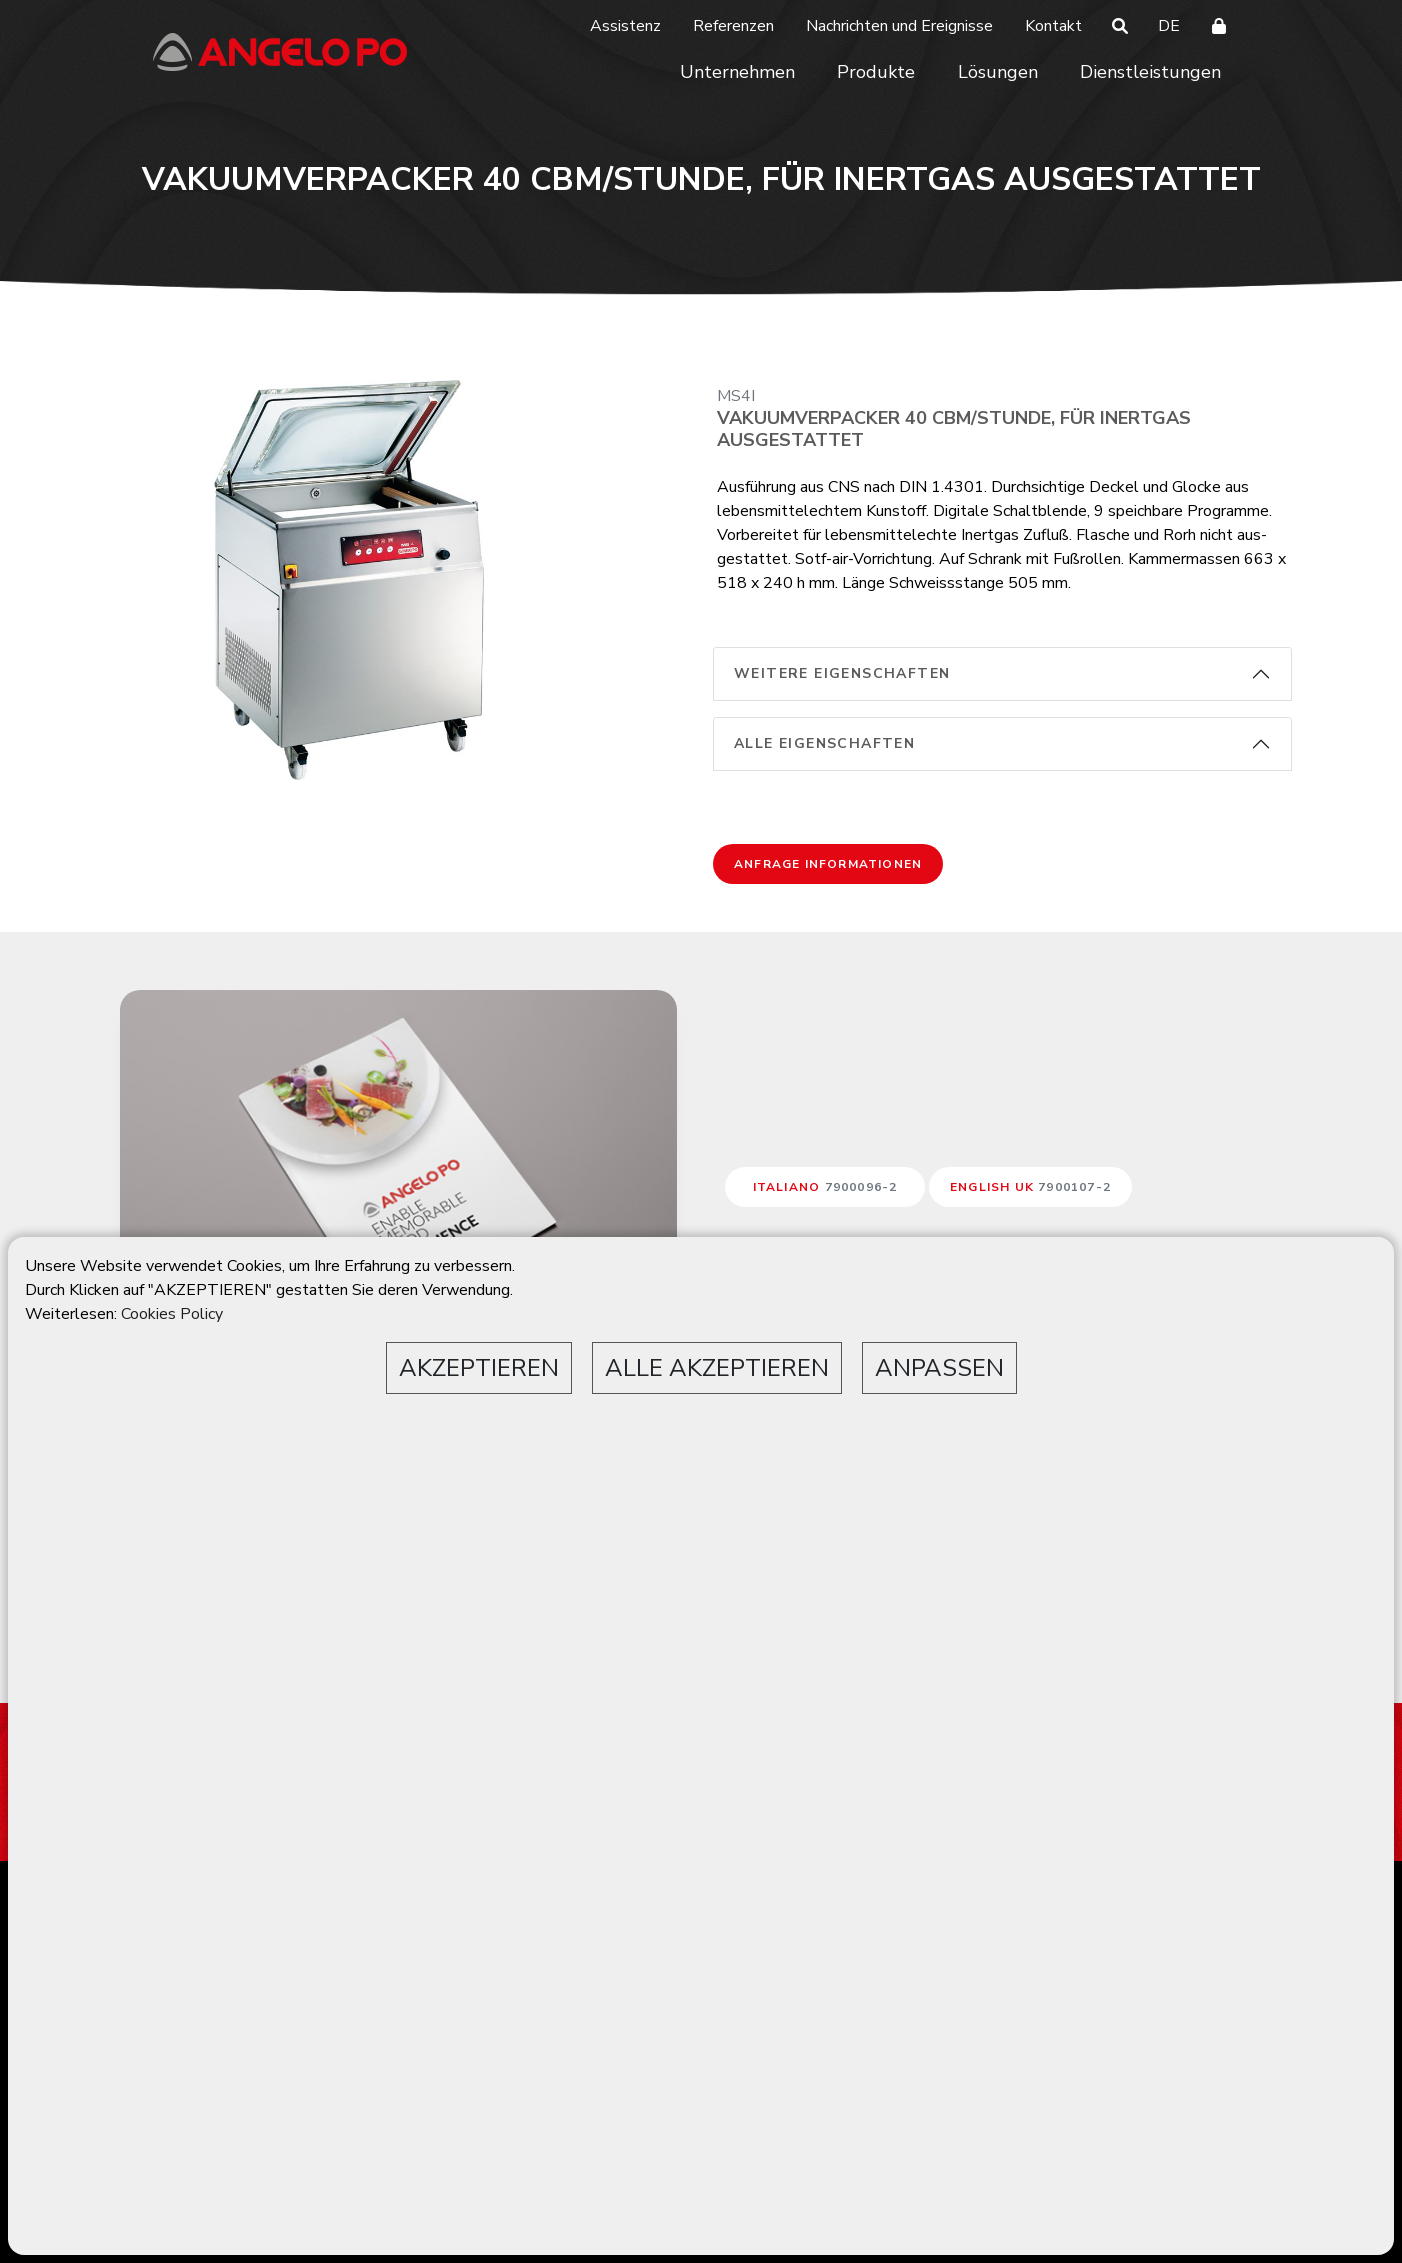  Describe the element at coordinates (998, 72) in the screenshot. I see `Lösungen` at that location.